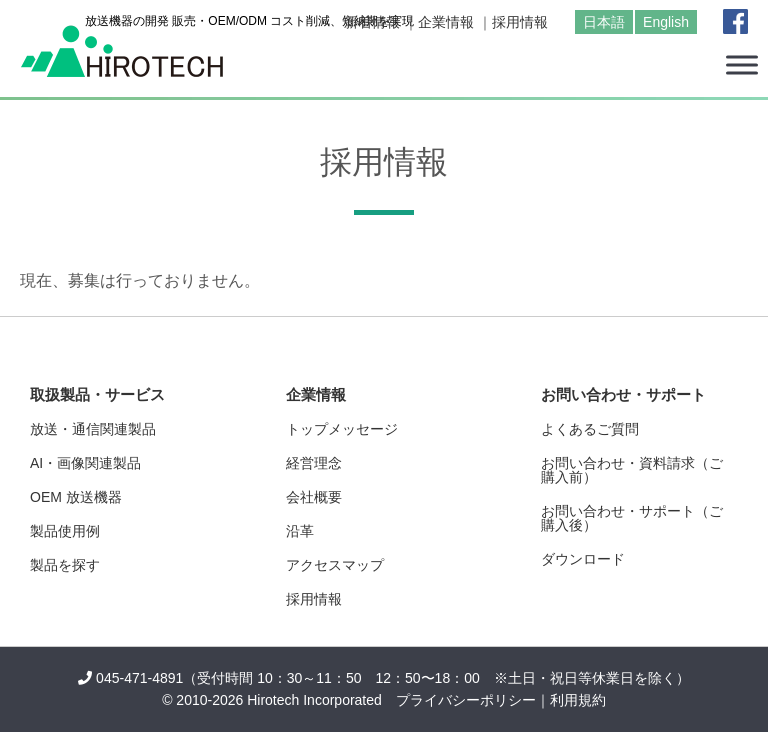 The height and width of the screenshot is (732, 768). I want to click on 新着情報, so click(372, 22).